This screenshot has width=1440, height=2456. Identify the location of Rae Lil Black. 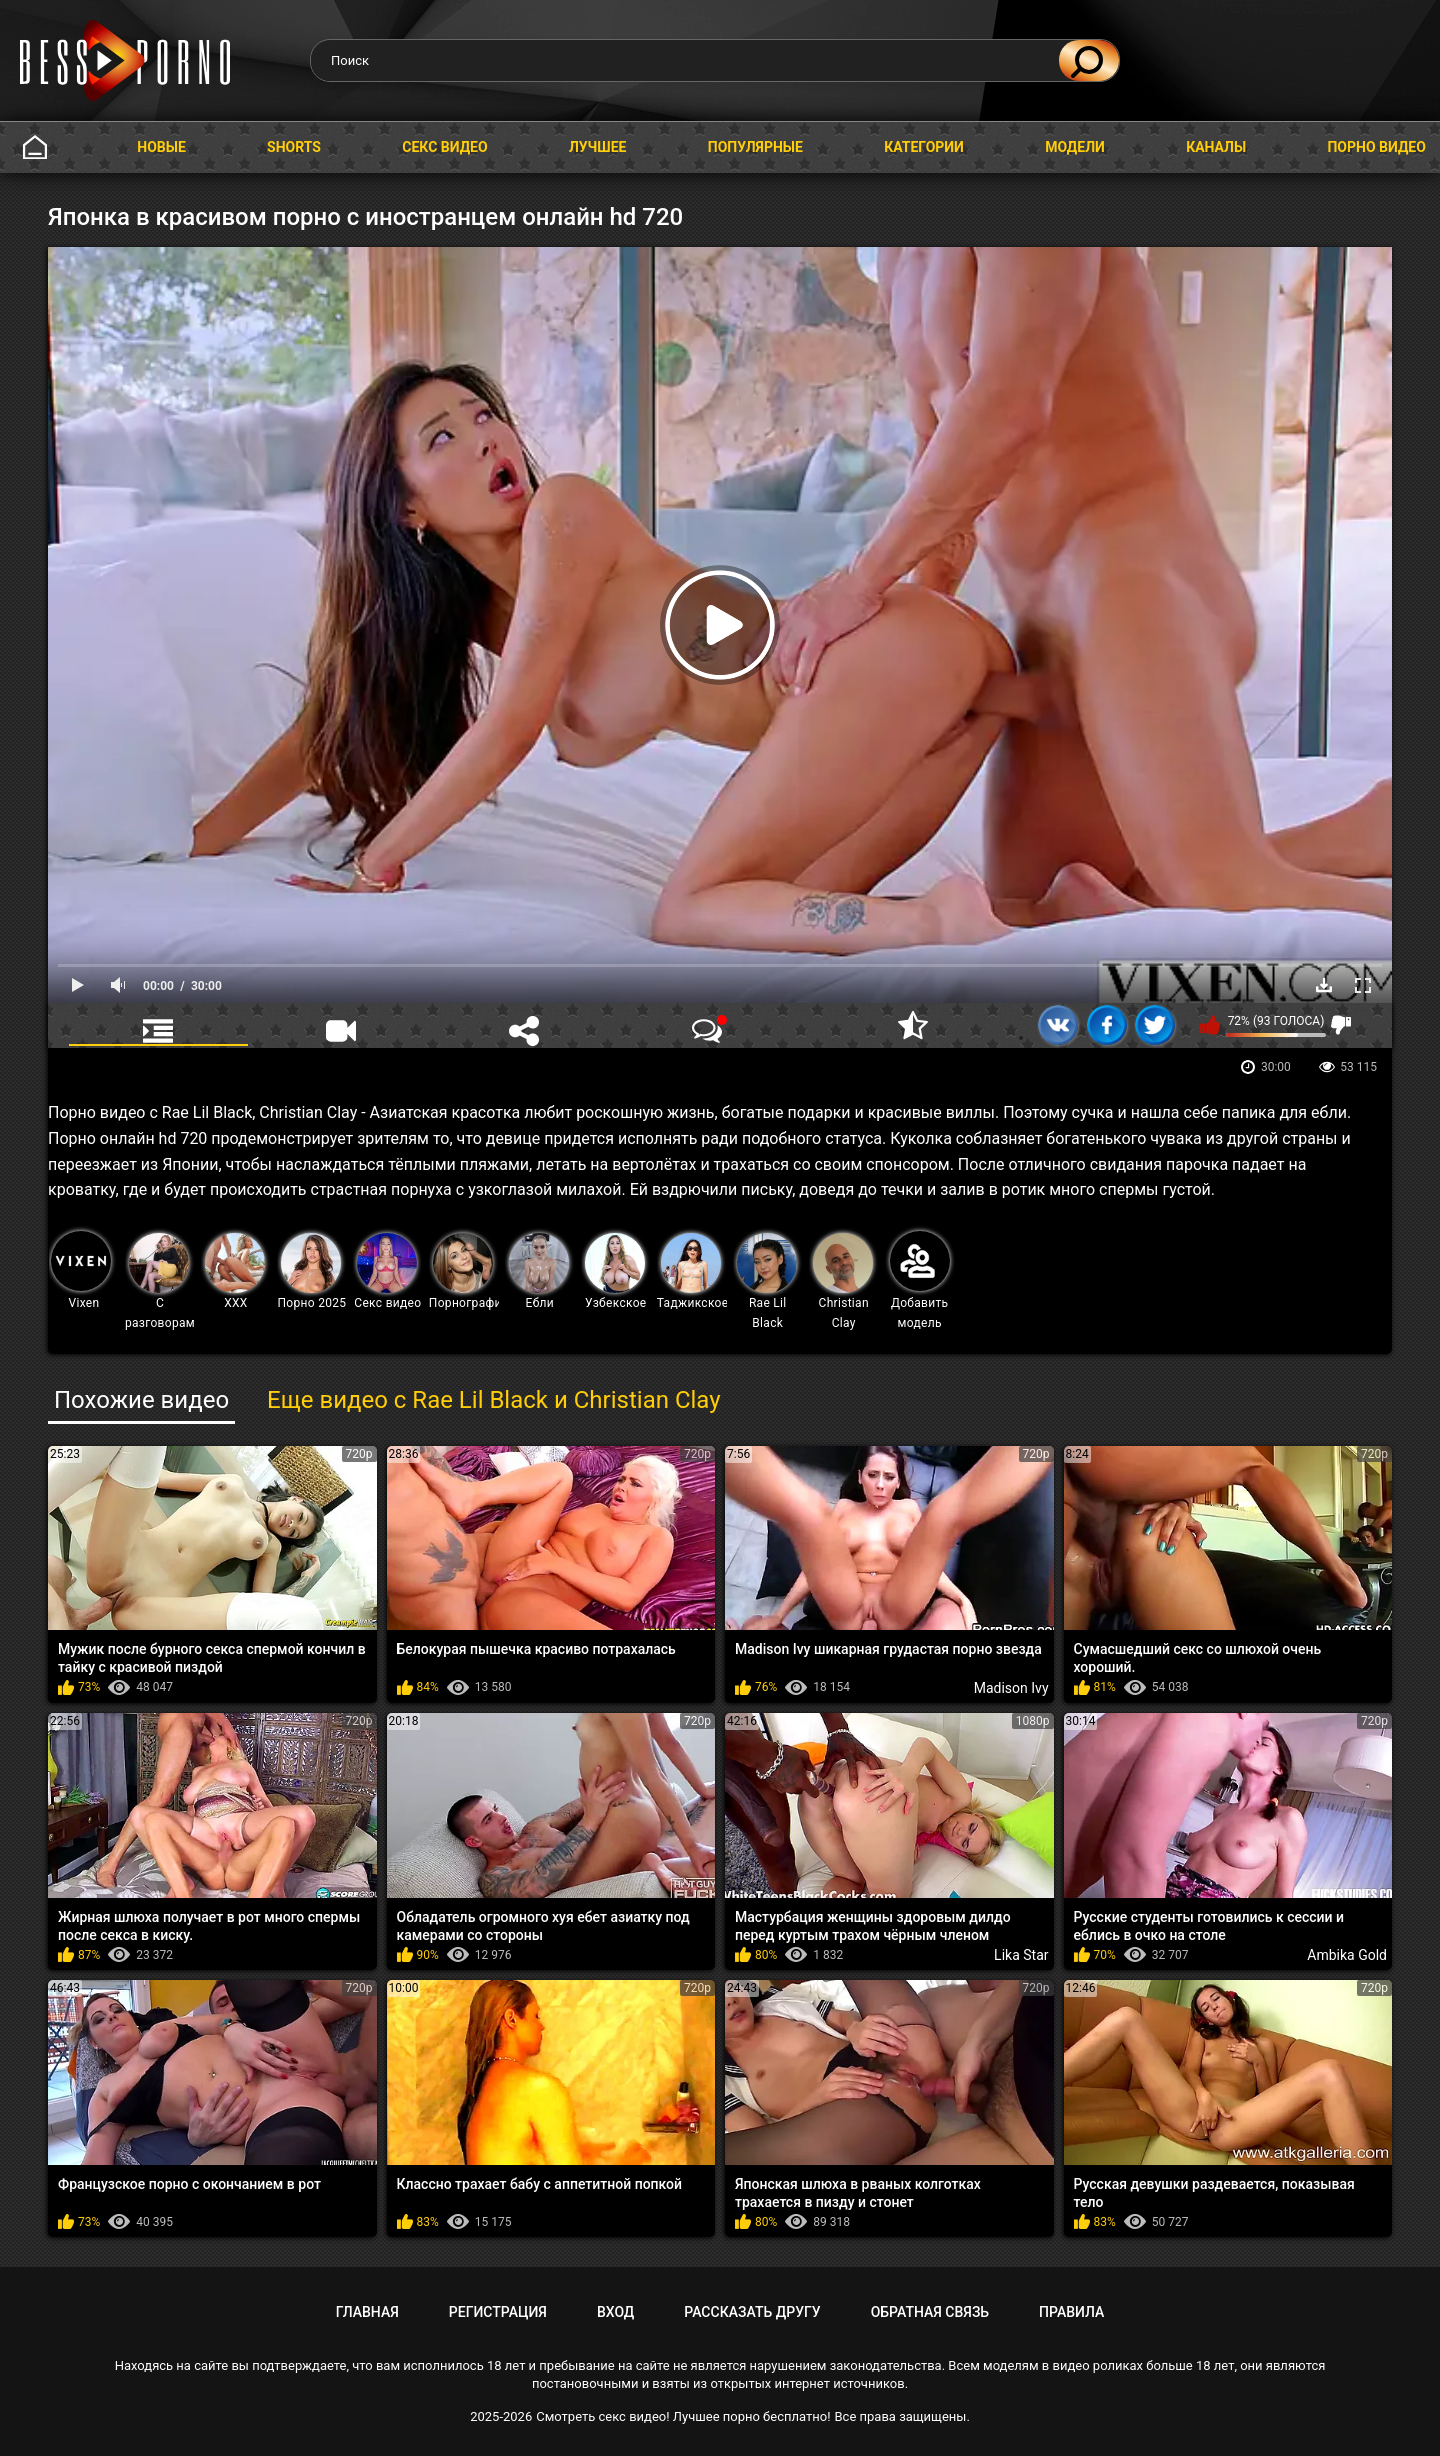
(767, 1281).